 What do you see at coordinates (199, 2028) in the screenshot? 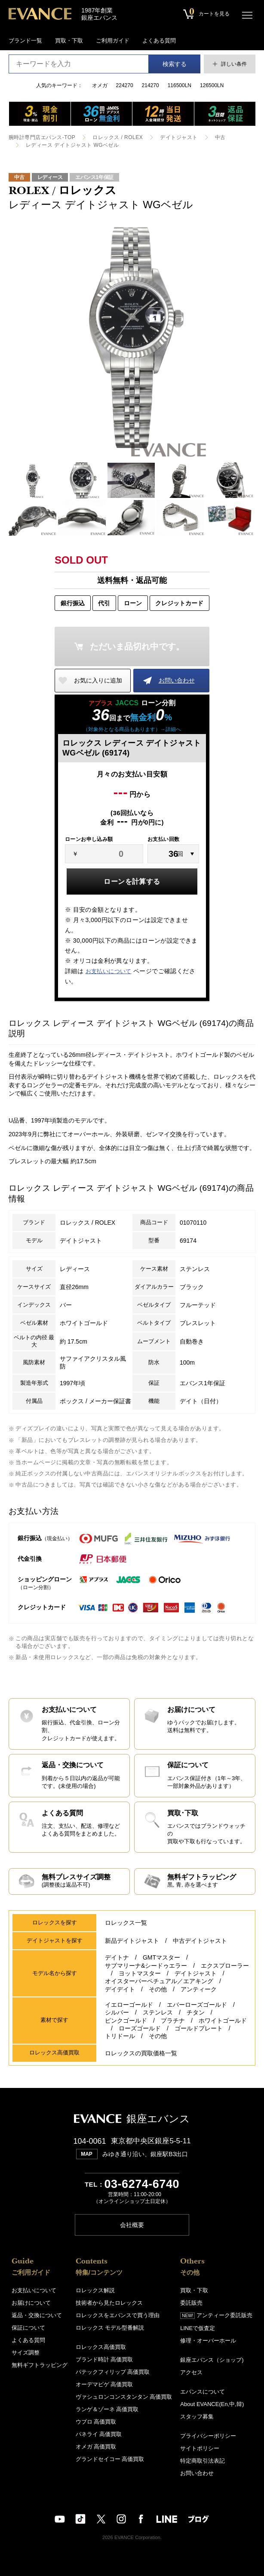
I see `ゴールドプレート` at bounding box center [199, 2028].